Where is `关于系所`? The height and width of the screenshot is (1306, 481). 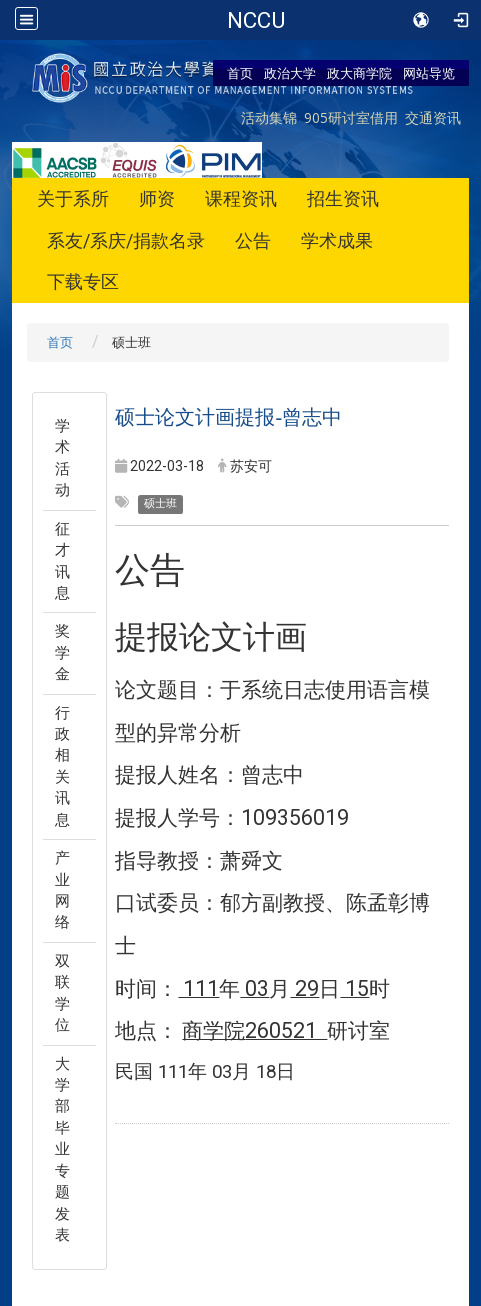 关于系所 is located at coordinates (73, 198).